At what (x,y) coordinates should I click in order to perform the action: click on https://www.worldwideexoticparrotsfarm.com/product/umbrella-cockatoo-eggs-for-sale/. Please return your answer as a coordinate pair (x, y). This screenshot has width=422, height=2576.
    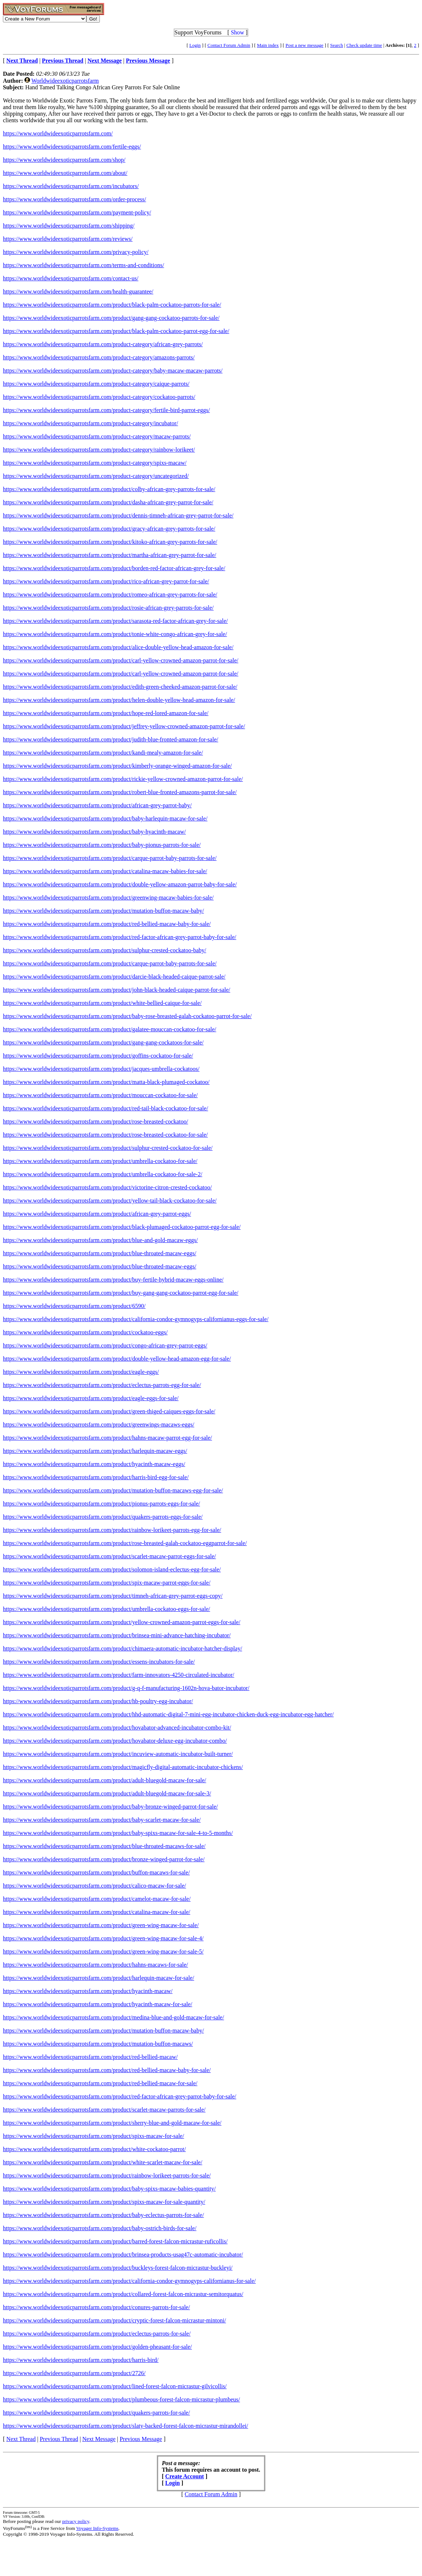
    Looking at the image, I should click on (106, 1609).